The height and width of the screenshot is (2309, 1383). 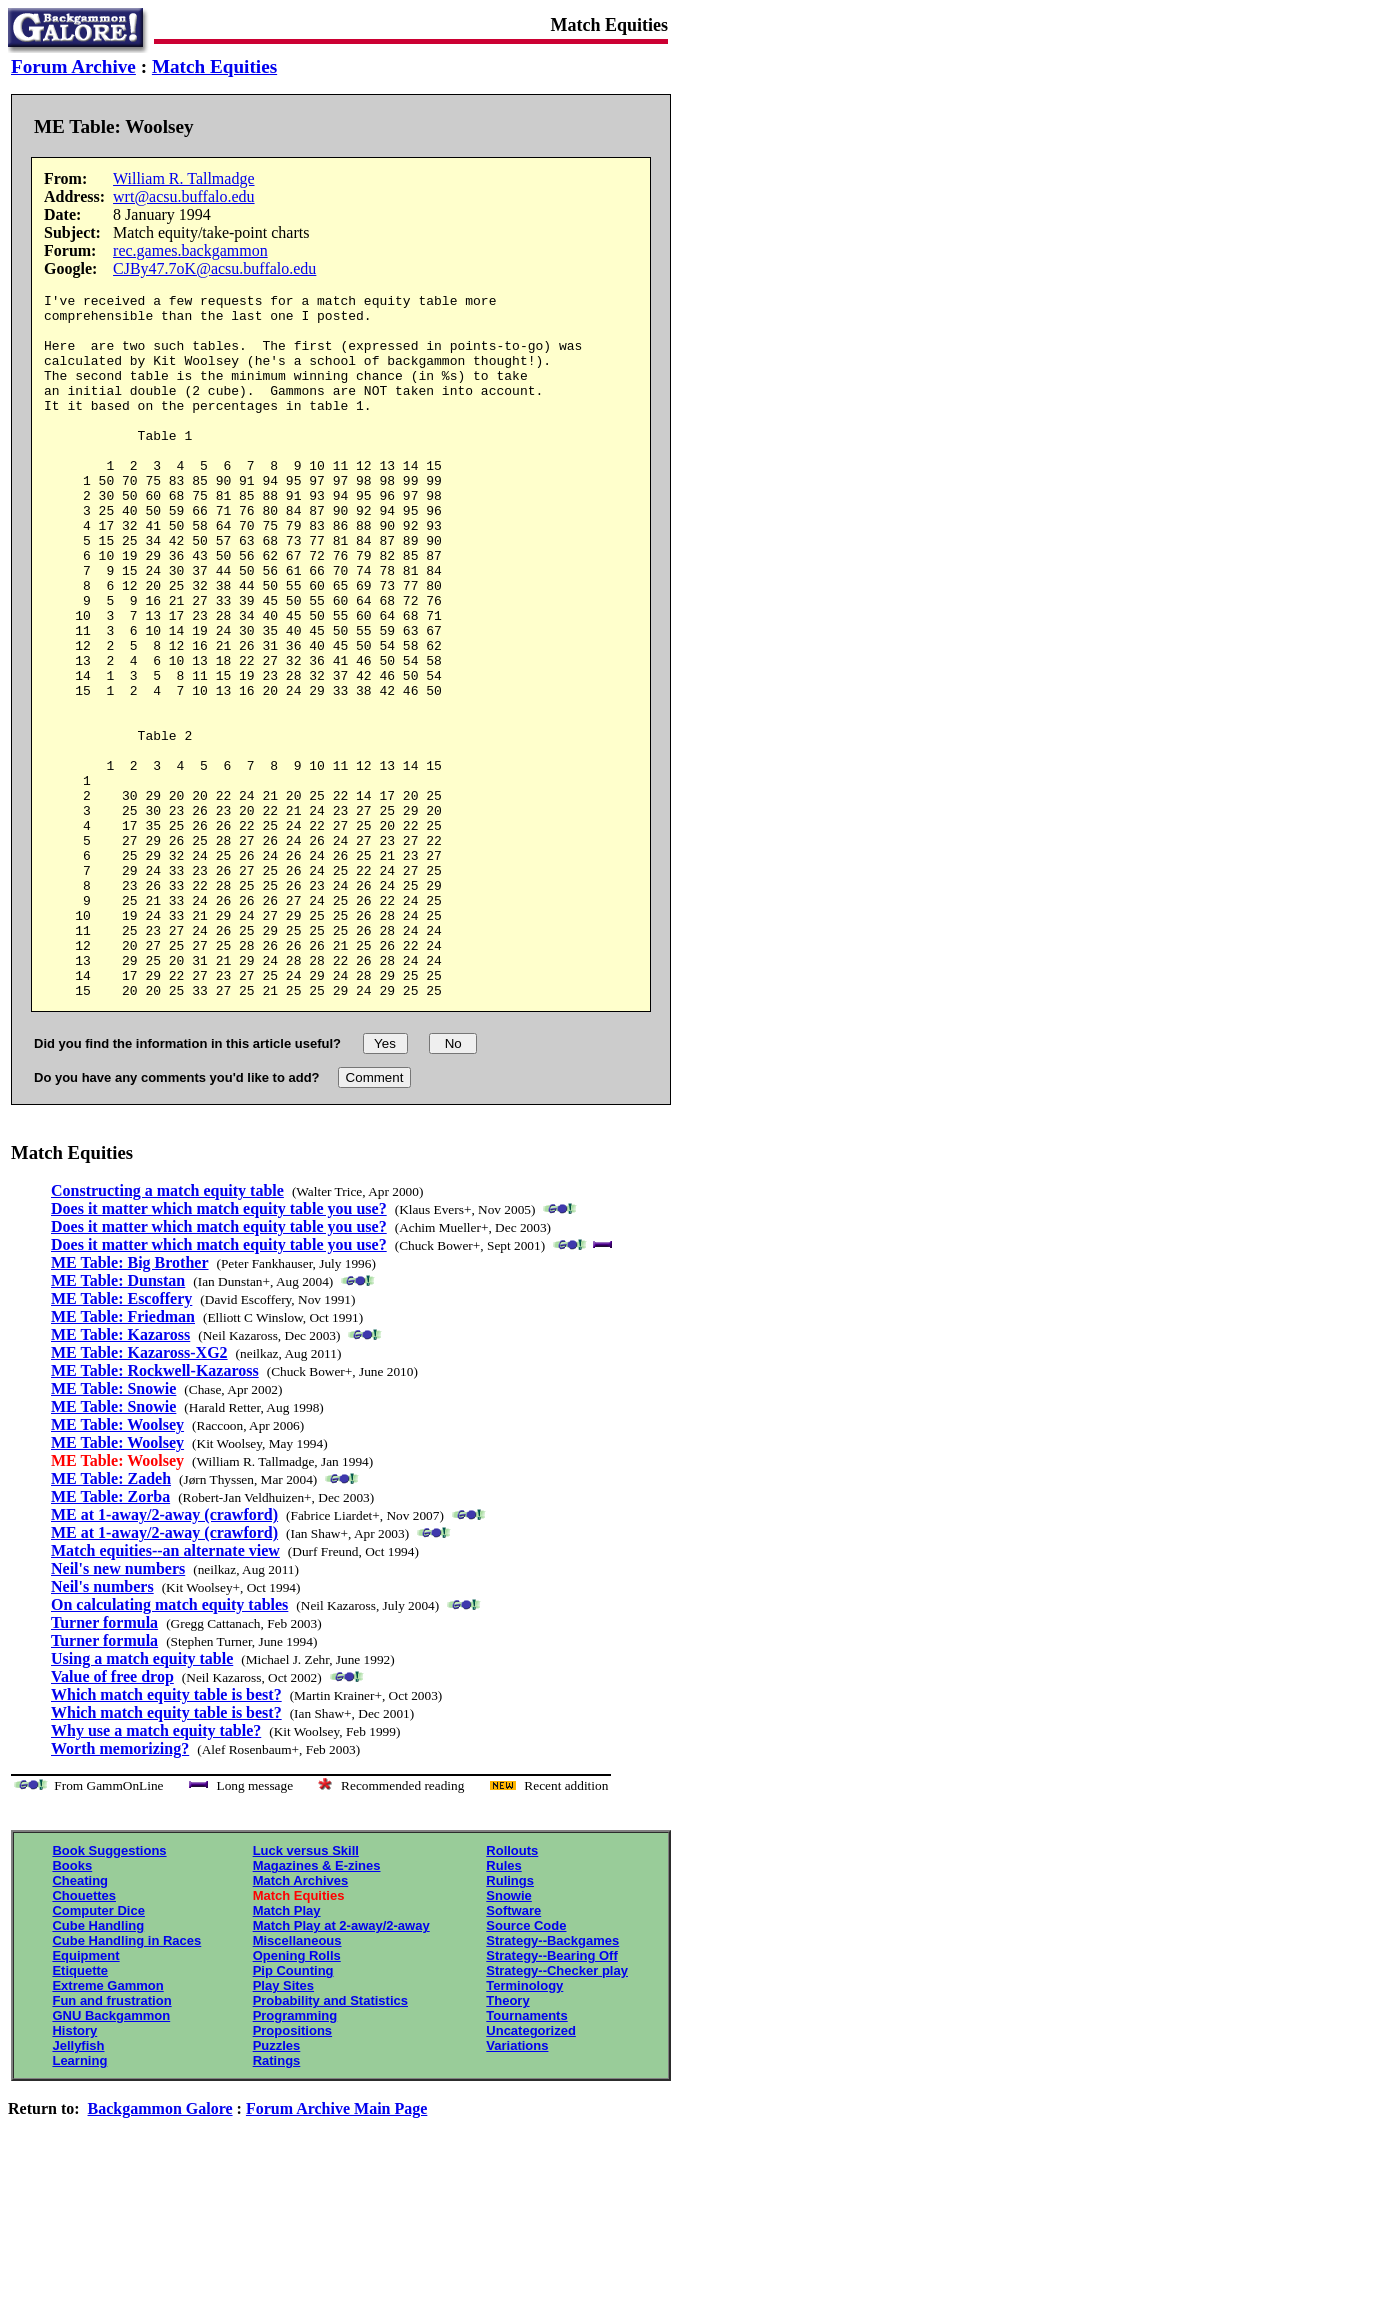 What do you see at coordinates (297, 2081) in the screenshot?
I see `Miscellaneous` at bounding box center [297, 2081].